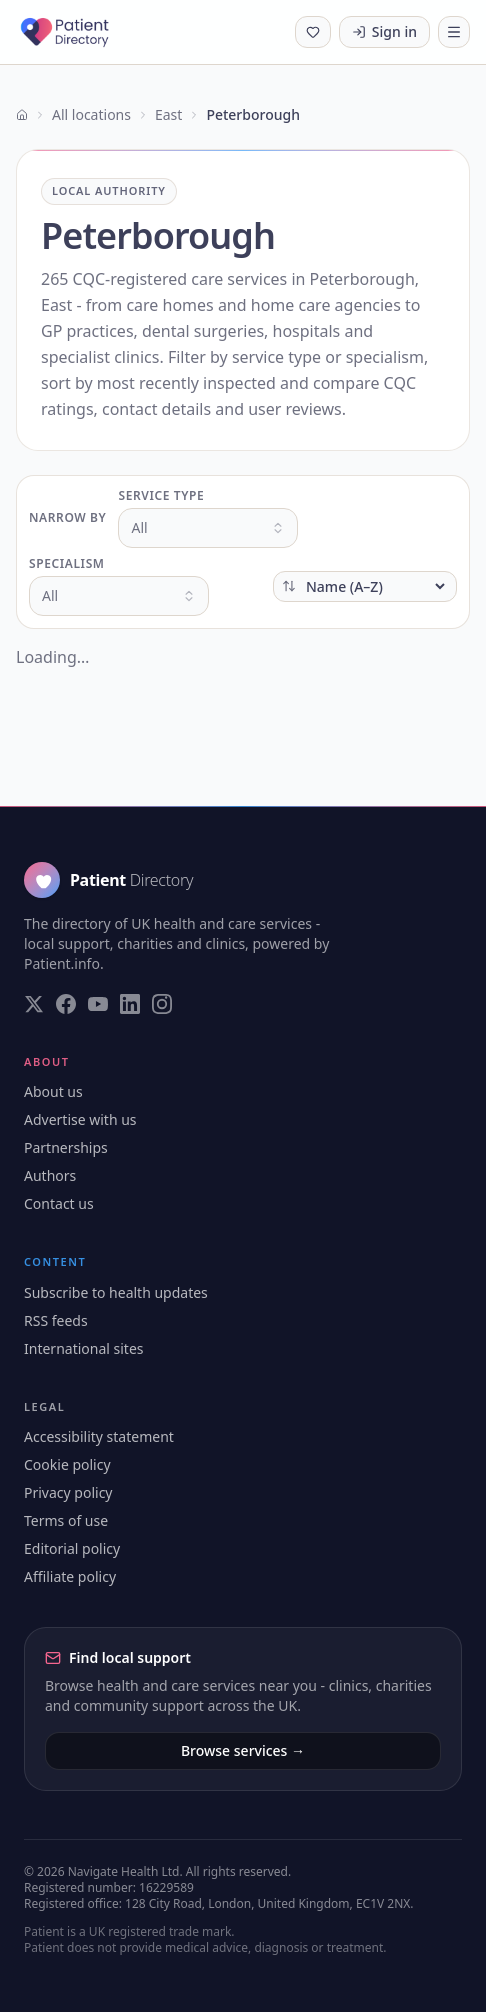 The image size is (486, 2012). I want to click on [Visit our LinkedIn page], so click(130, 1004).